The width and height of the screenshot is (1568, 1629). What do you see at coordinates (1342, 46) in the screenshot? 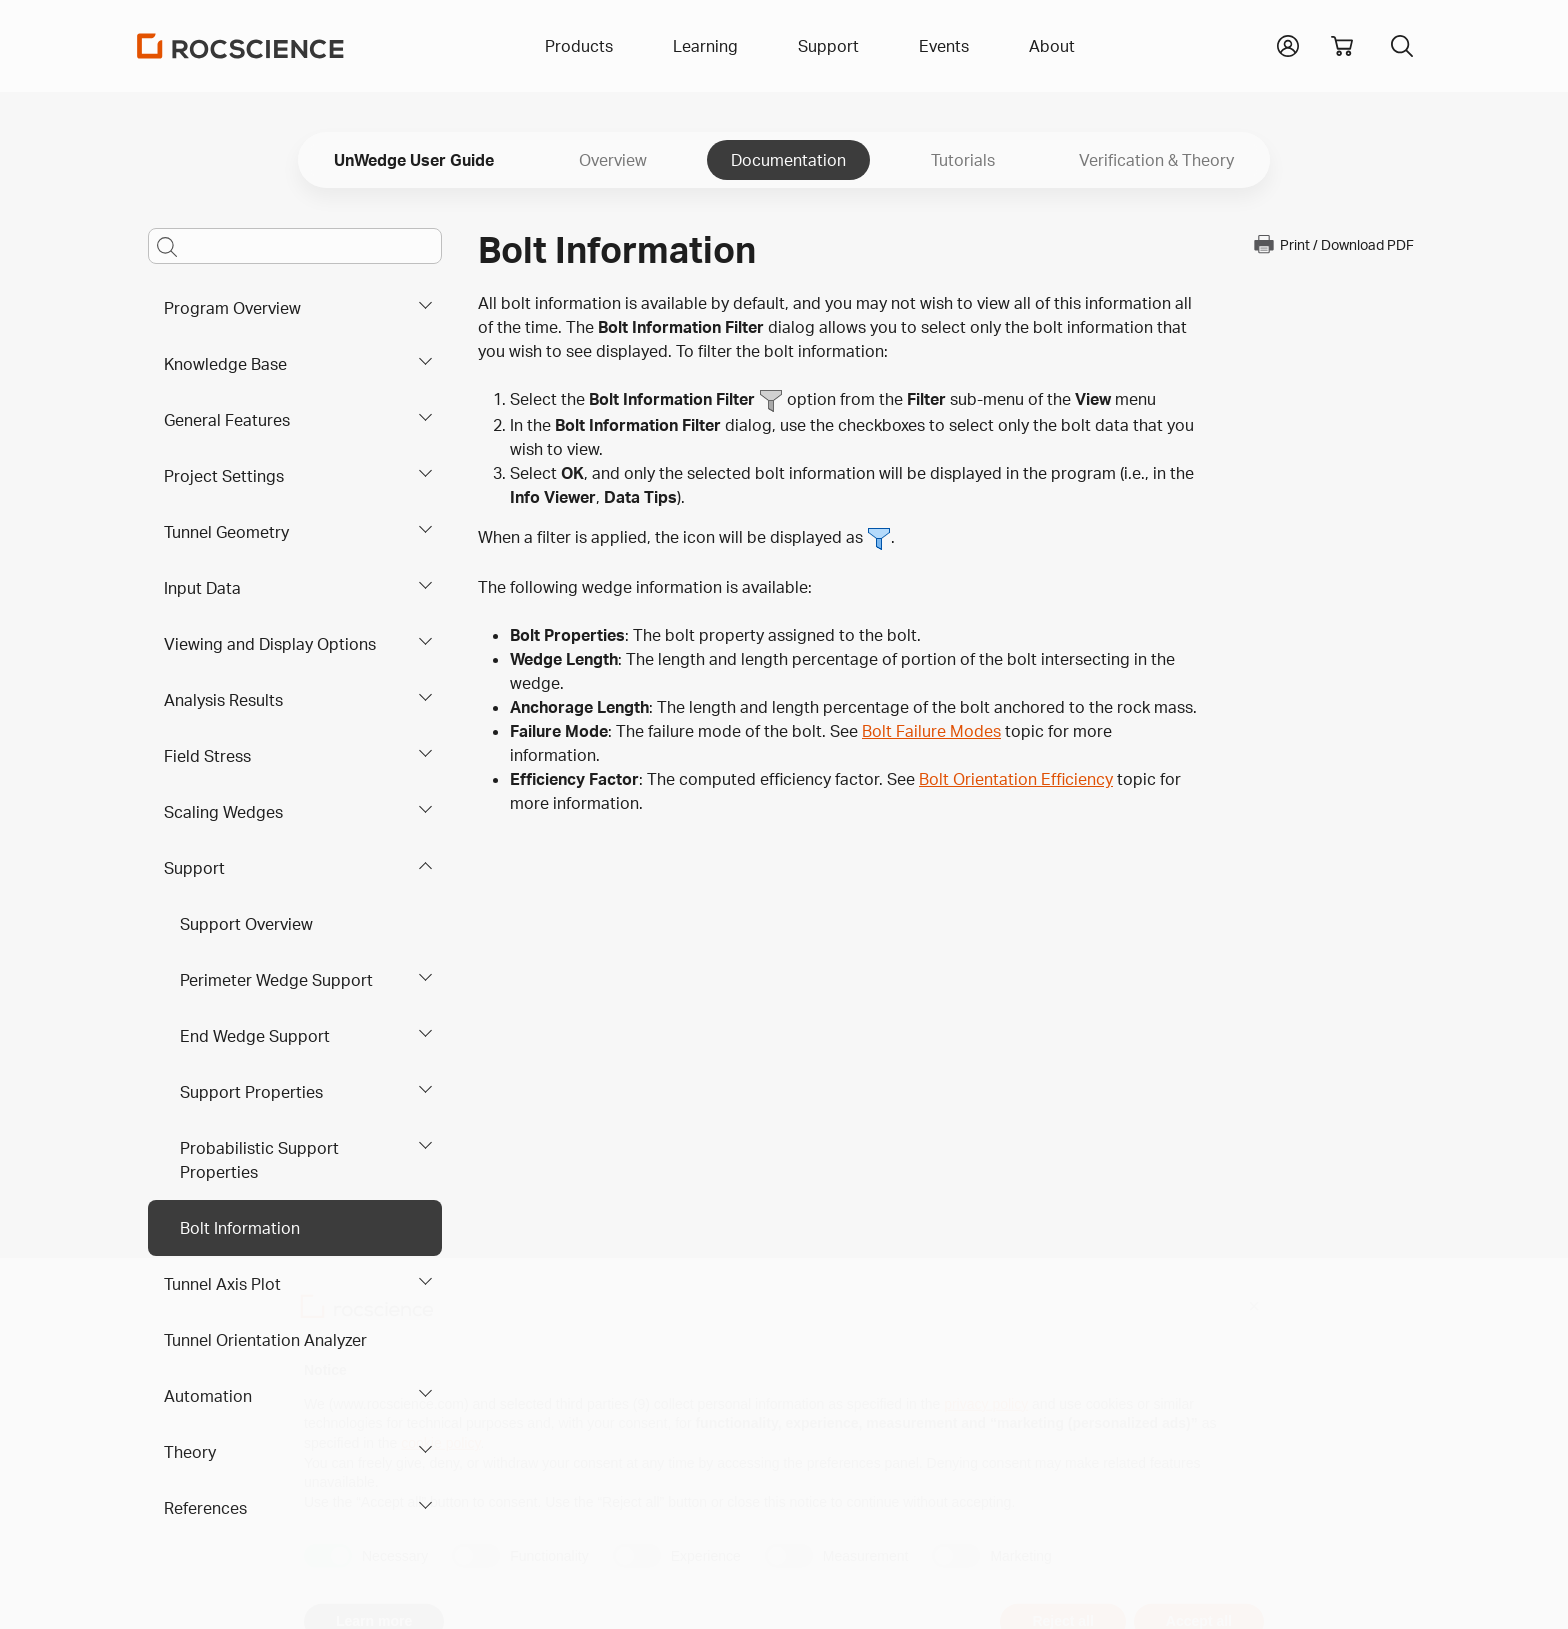
I see `[View shopping cart]` at bounding box center [1342, 46].